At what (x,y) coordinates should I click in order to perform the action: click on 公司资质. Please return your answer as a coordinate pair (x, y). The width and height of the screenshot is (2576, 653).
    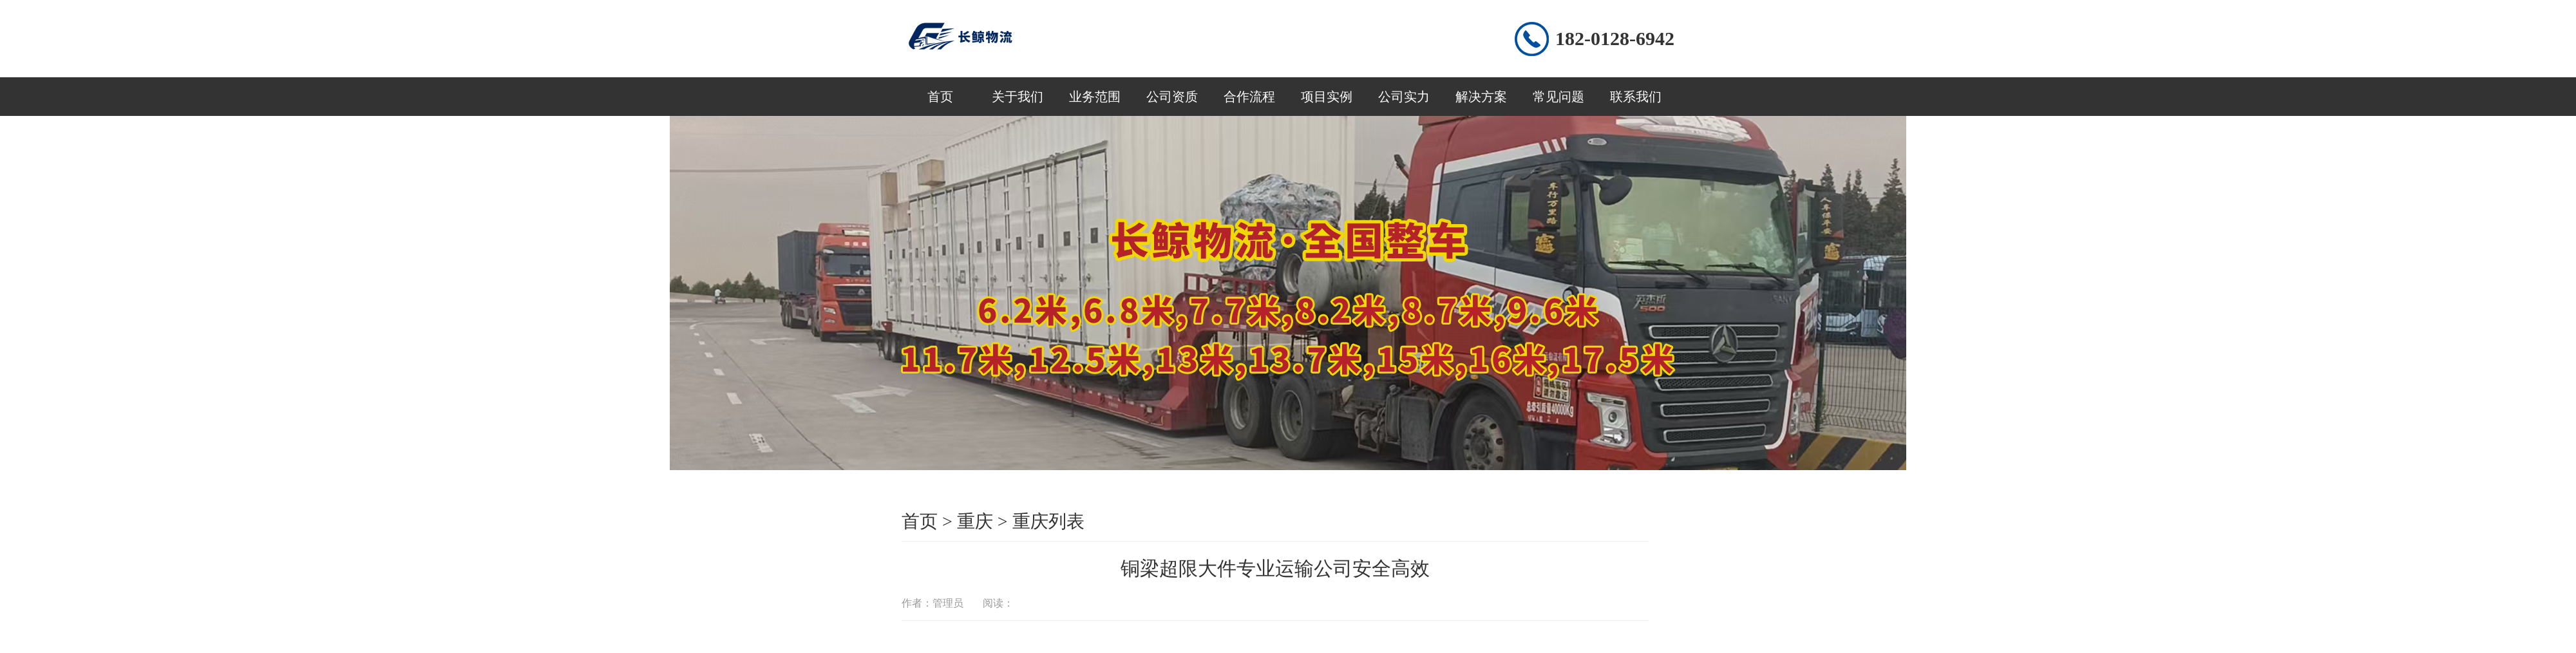
    Looking at the image, I should click on (1172, 97).